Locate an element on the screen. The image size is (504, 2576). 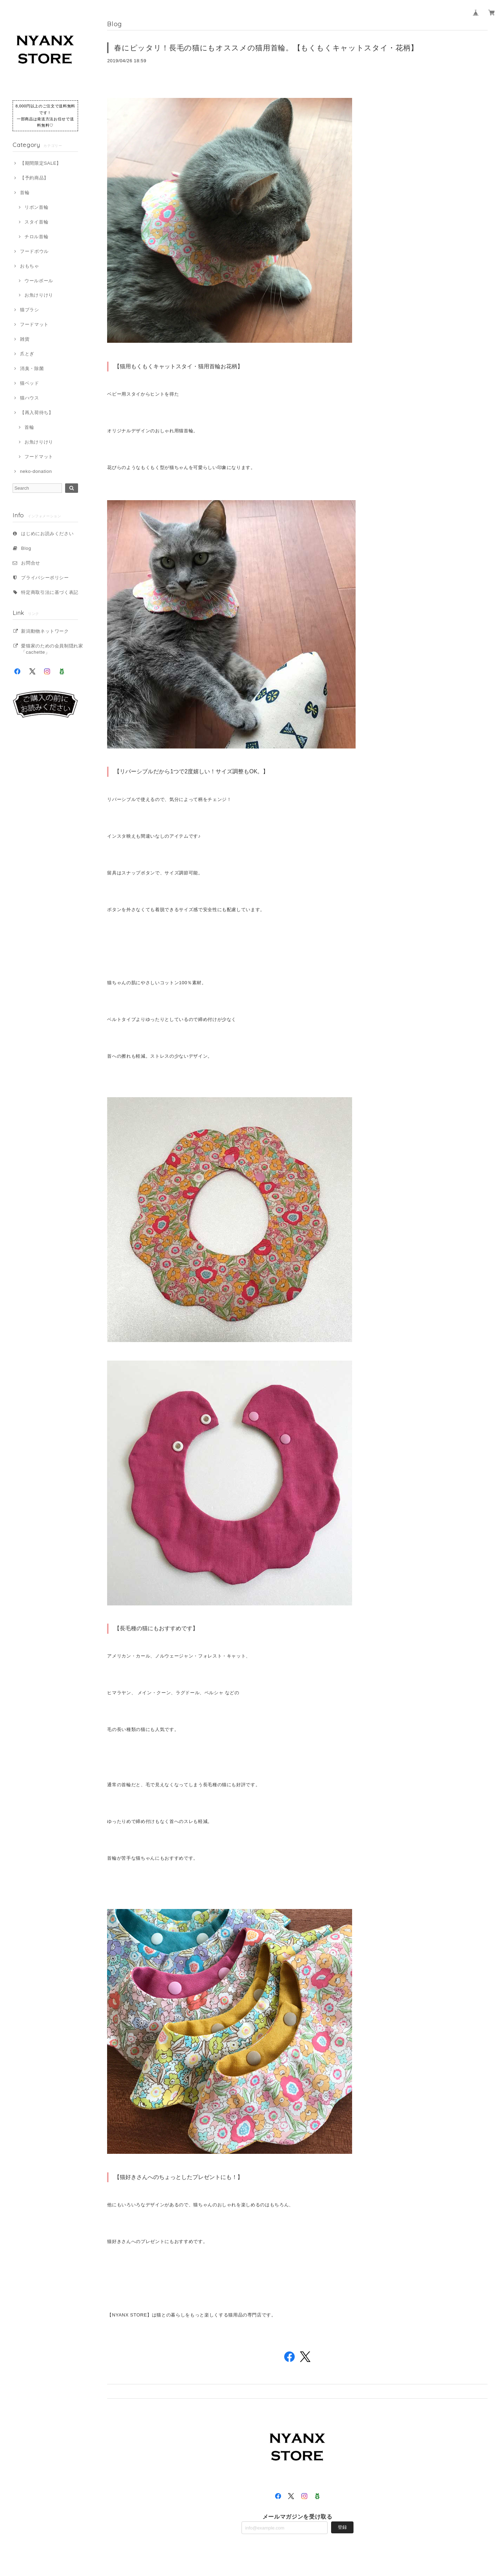
【期間限定SALE】 is located at coordinates (40, 163).